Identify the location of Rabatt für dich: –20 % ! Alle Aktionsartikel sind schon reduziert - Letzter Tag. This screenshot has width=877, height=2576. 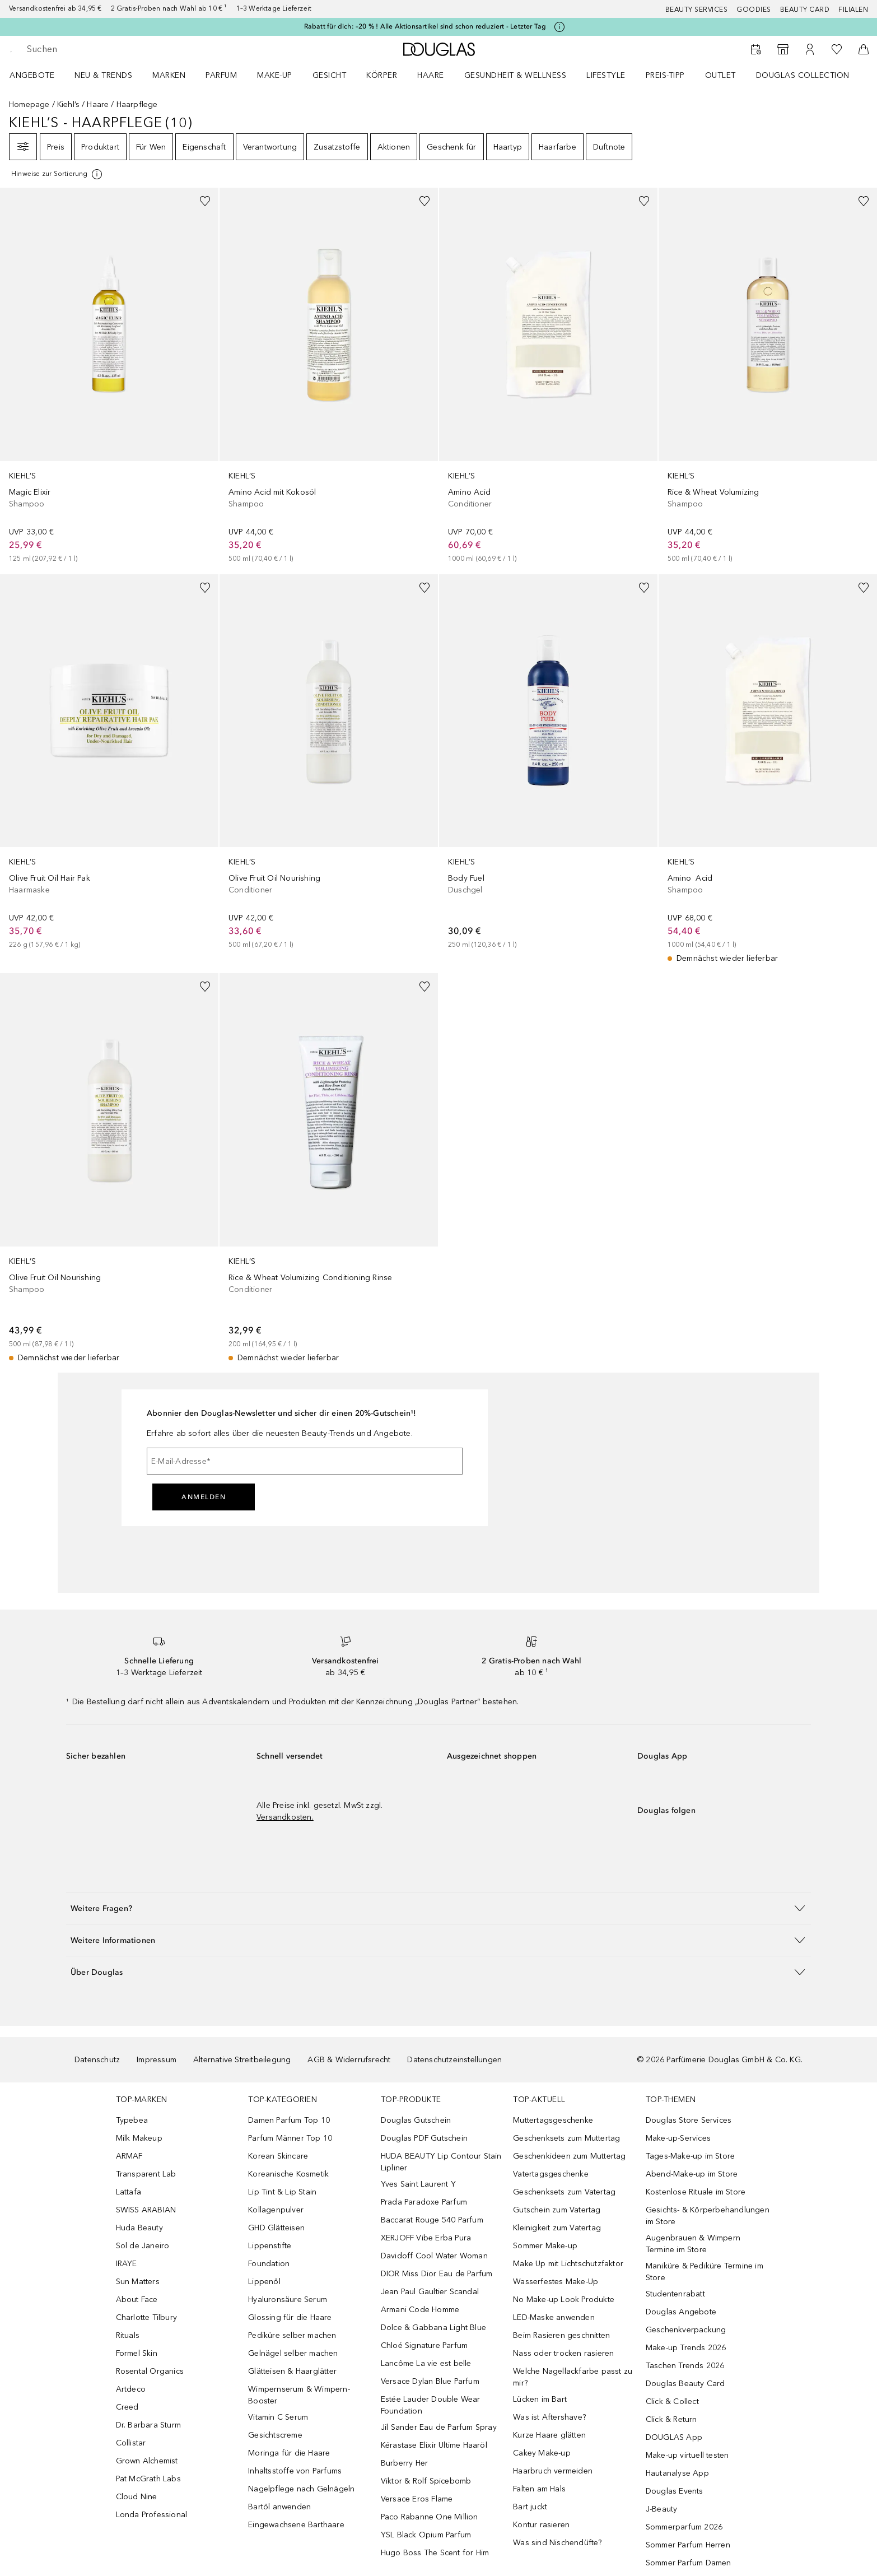
(425, 26).